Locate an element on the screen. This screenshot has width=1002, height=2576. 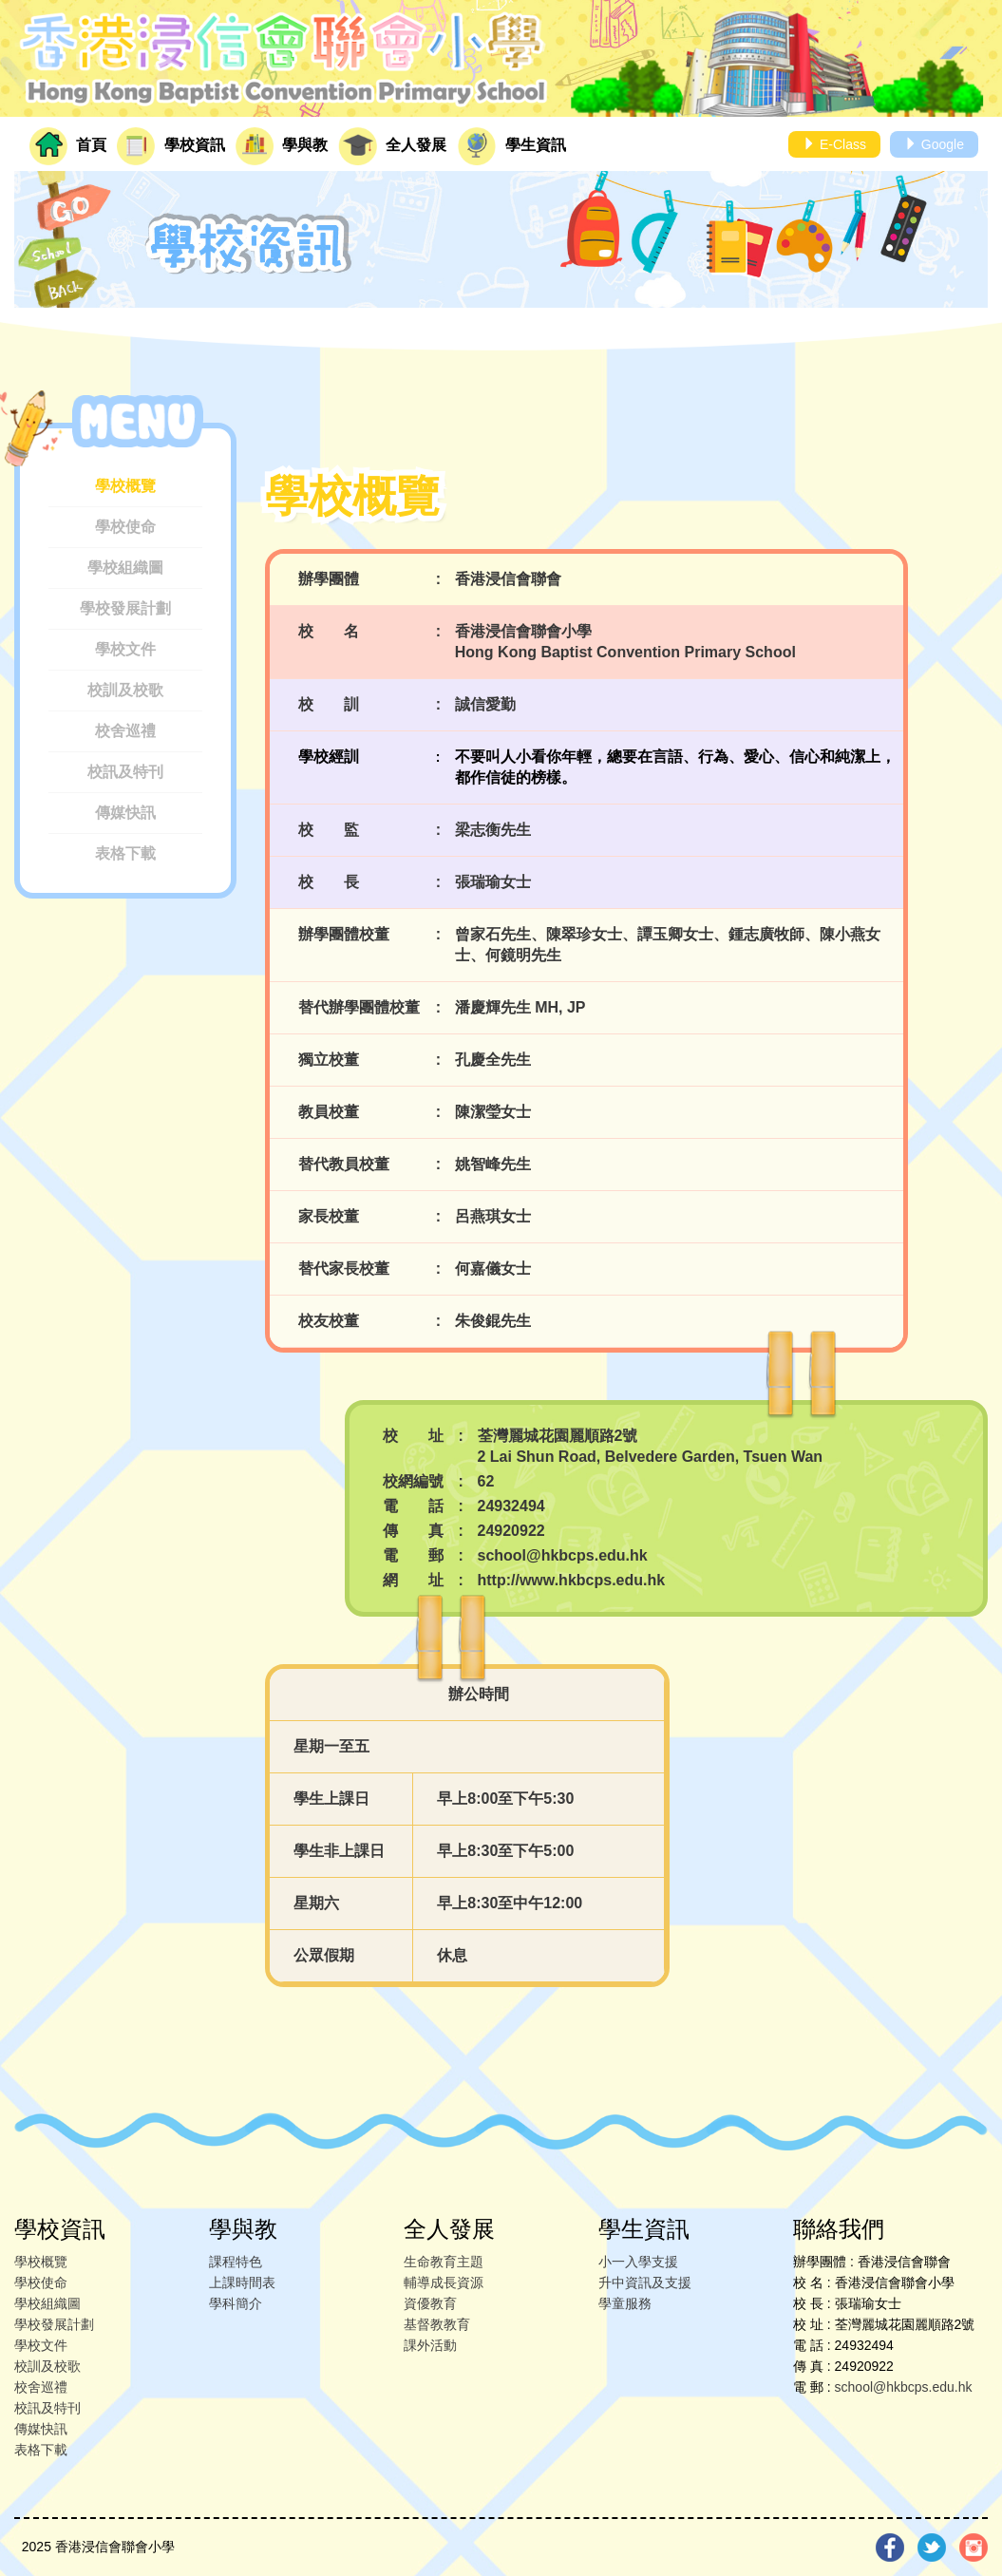
上課時間表 is located at coordinates (242, 2282).